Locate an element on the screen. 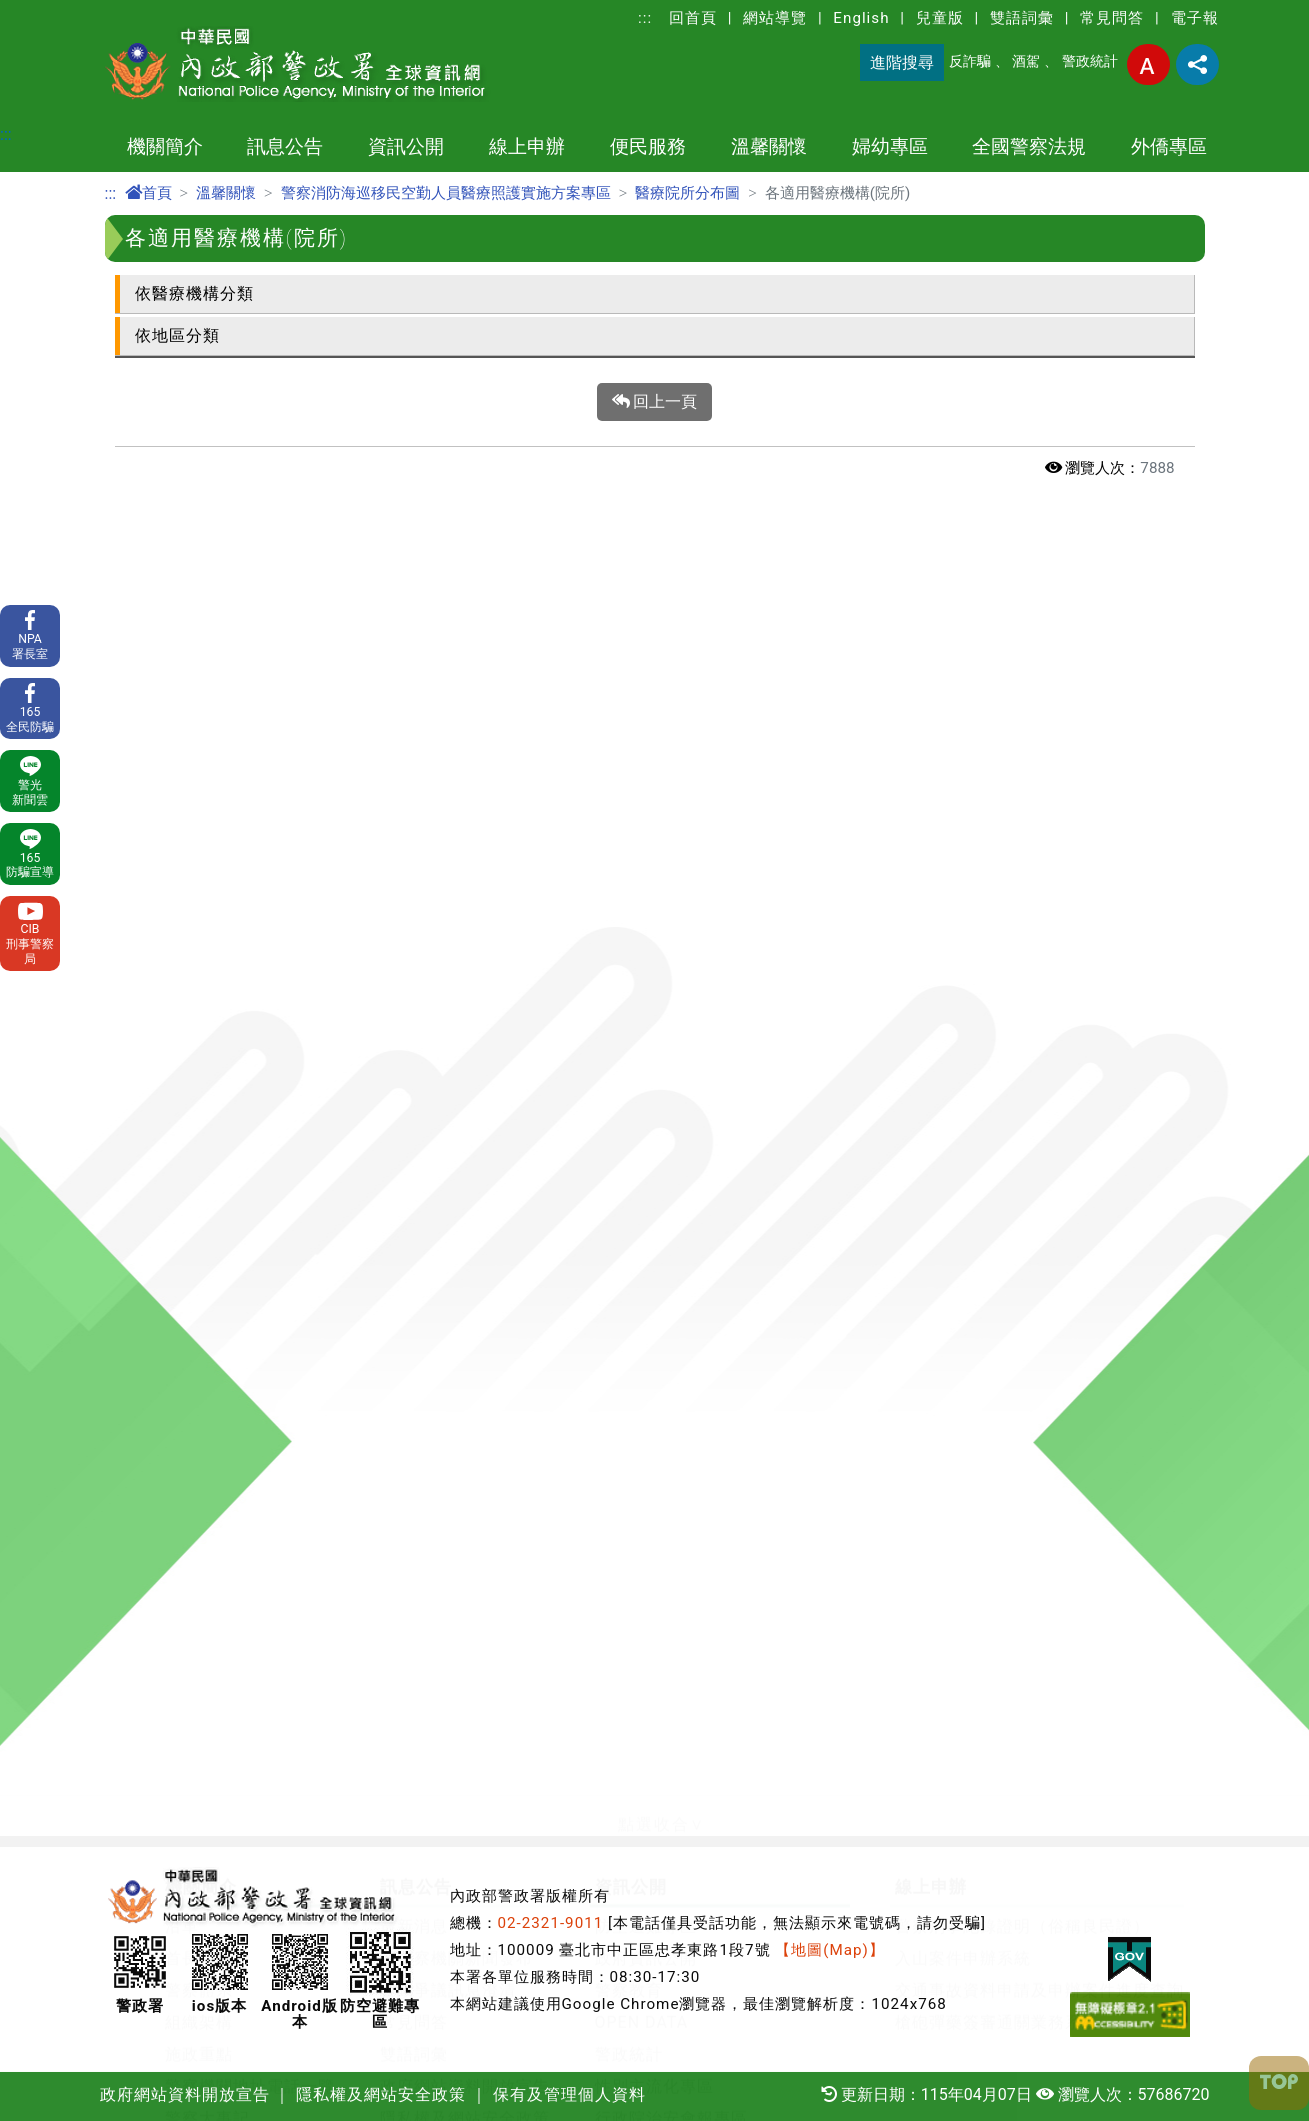 The image size is (1309, 2121). 首頁 is located at coordinates (148, 193).